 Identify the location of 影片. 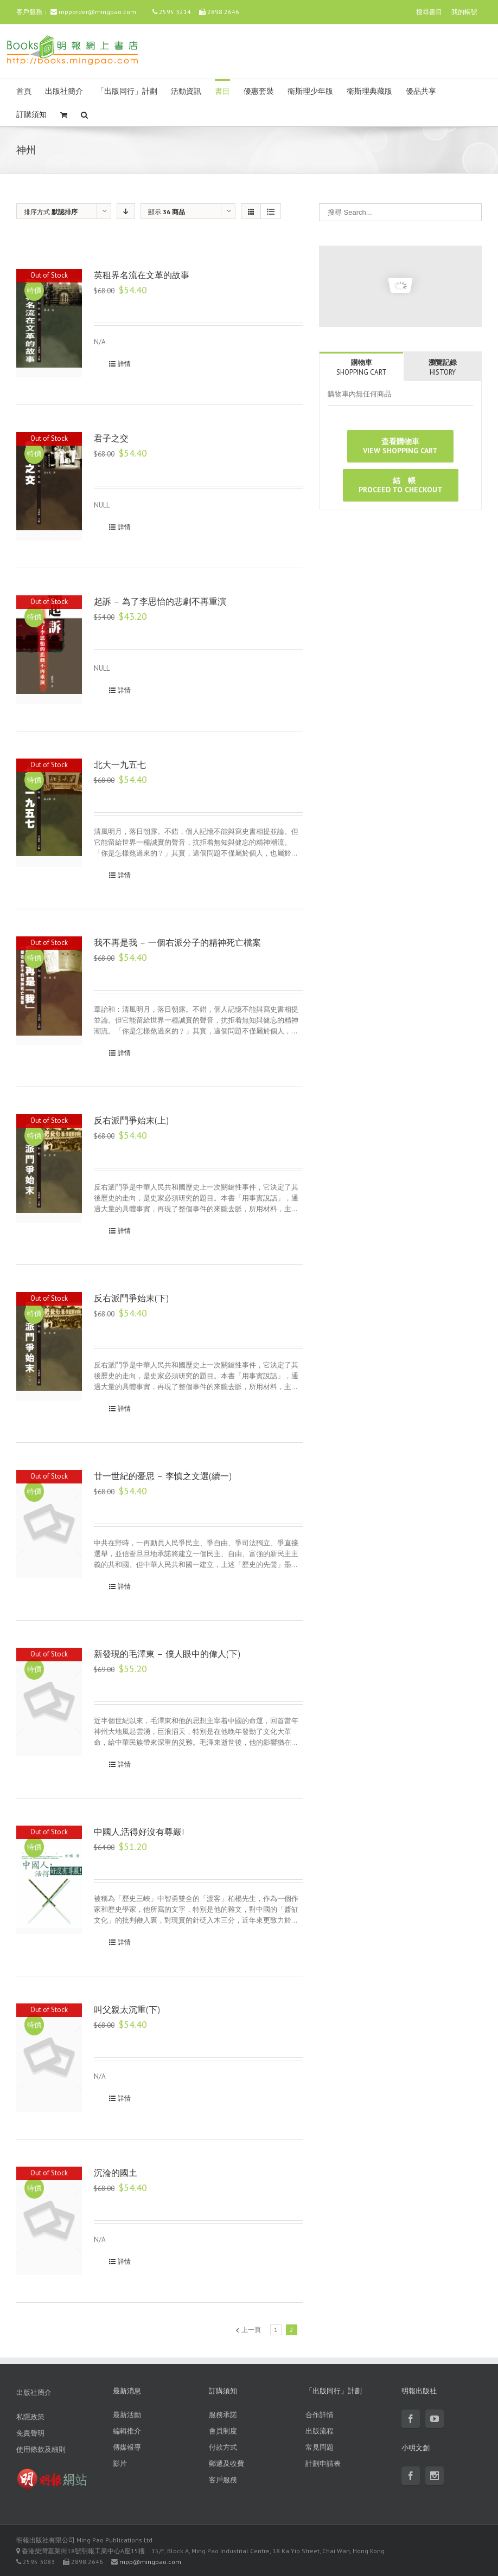
(120, 2463).